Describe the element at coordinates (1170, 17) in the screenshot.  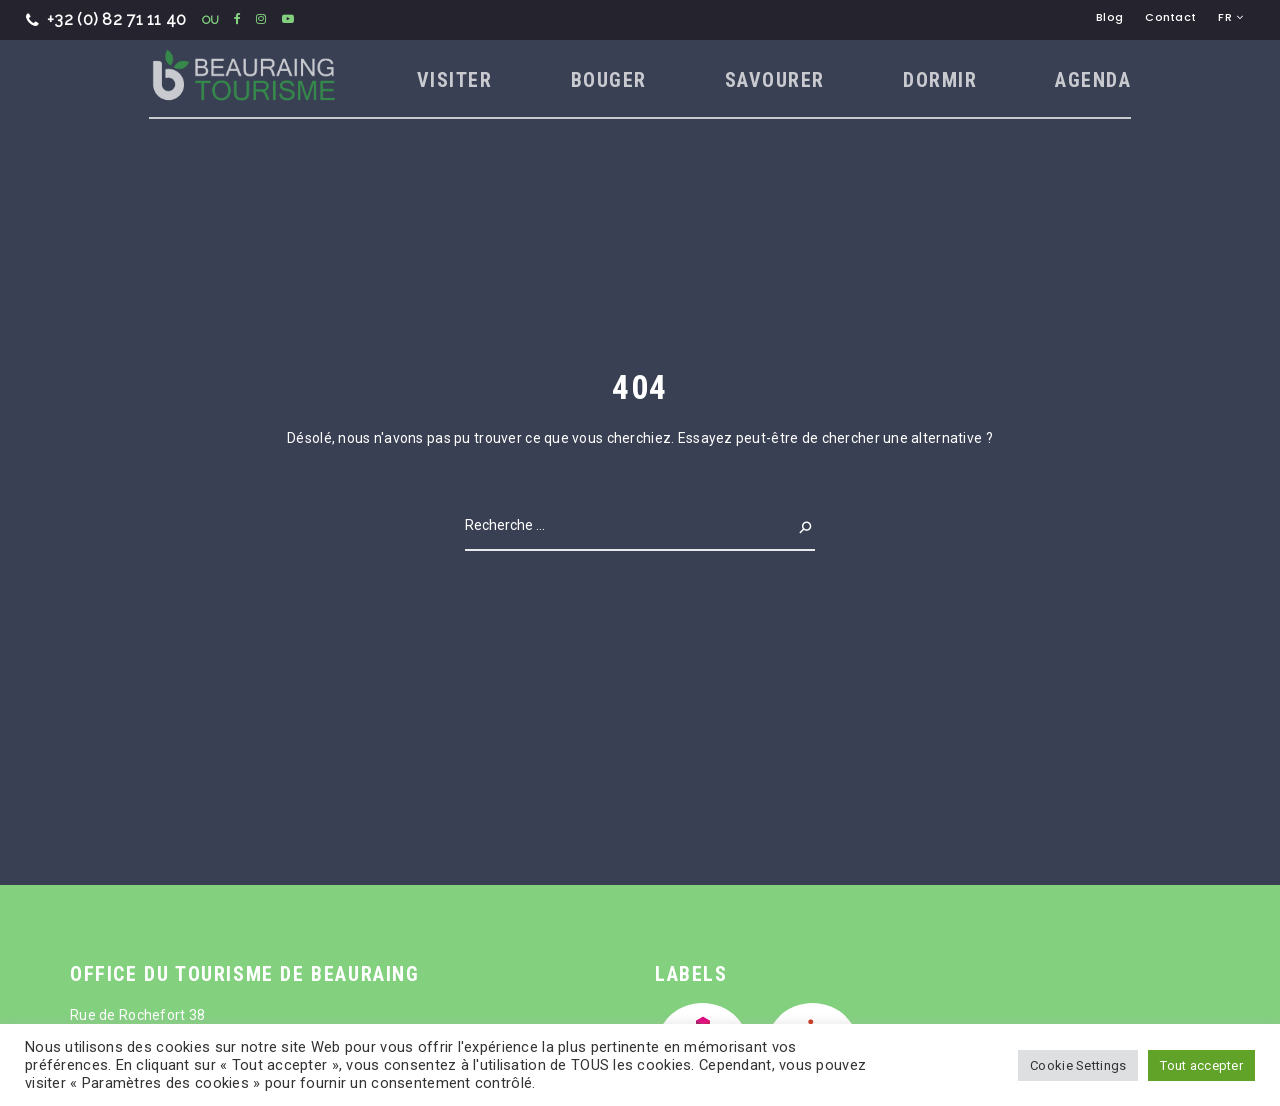
I see `Contact` at that location.